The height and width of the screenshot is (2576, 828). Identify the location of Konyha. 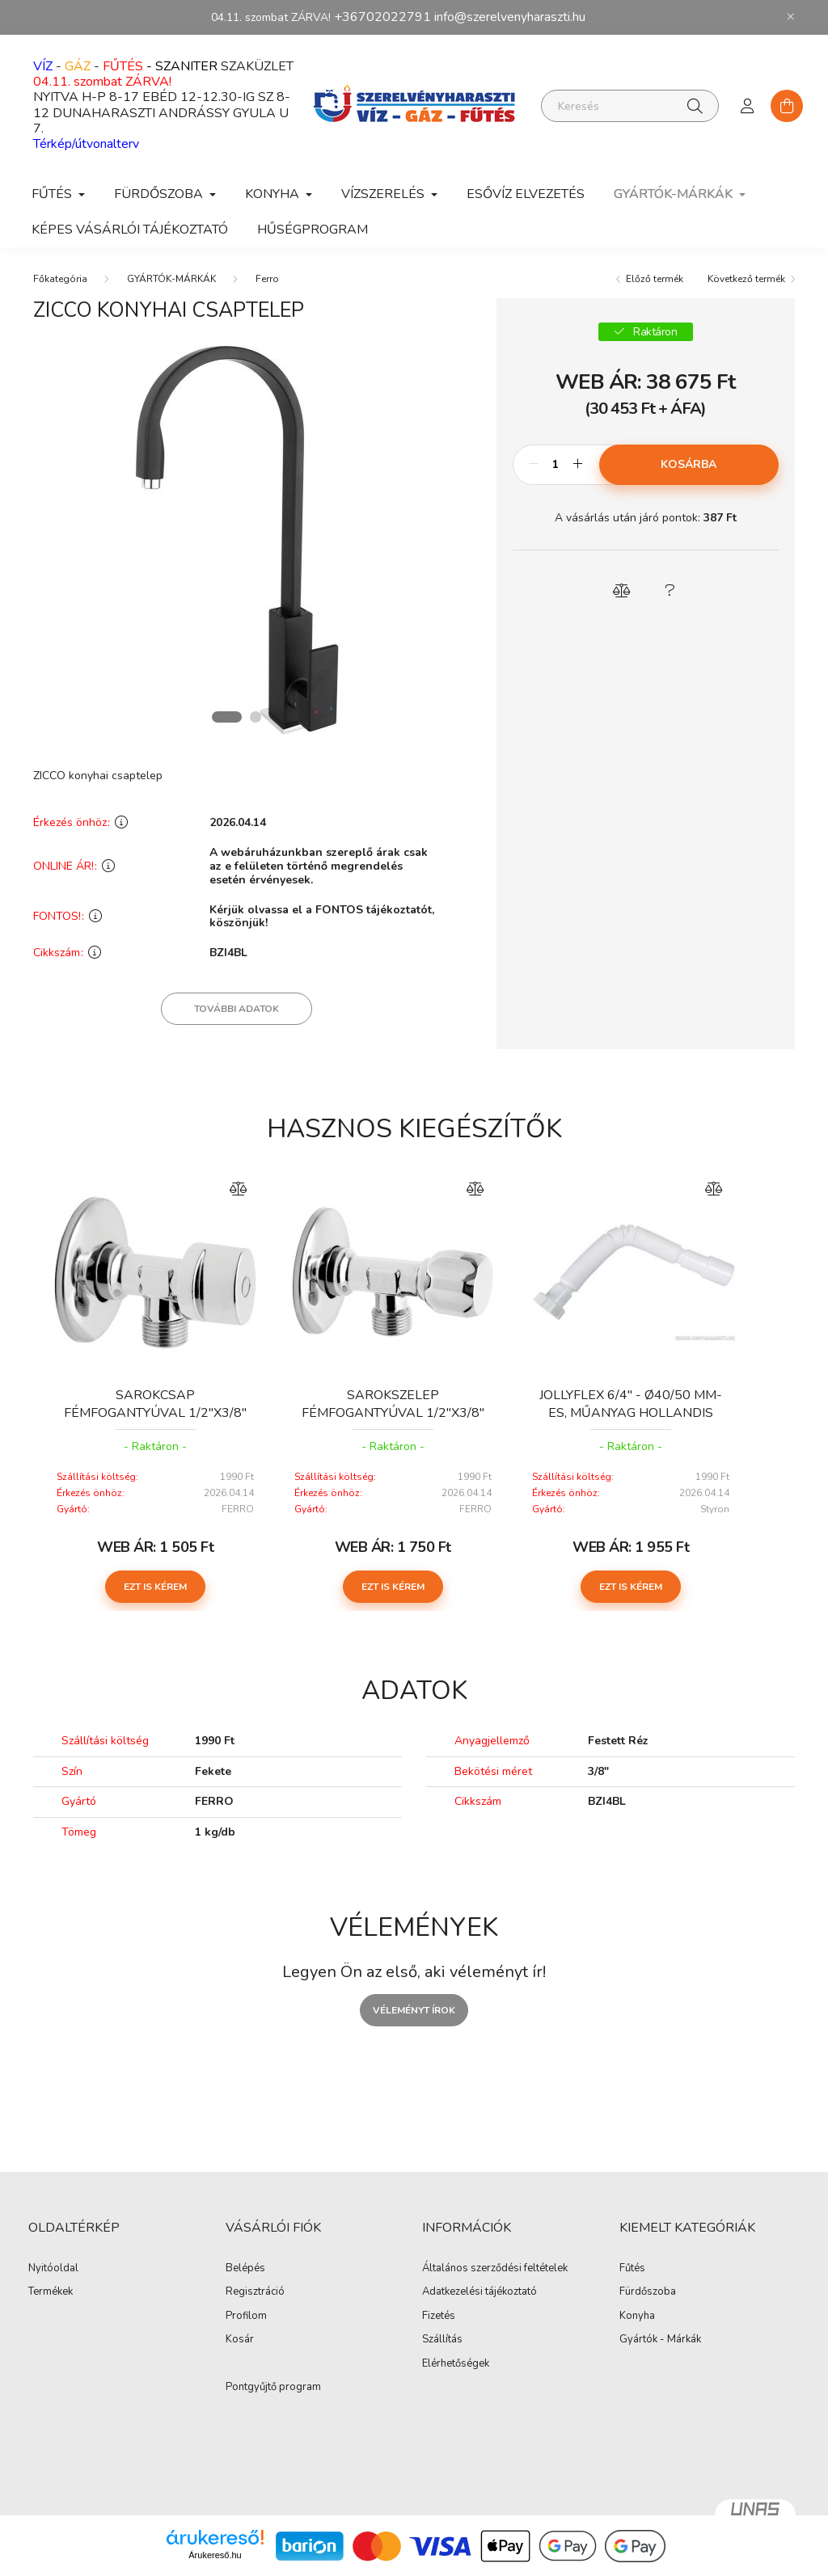
(637, 2316).